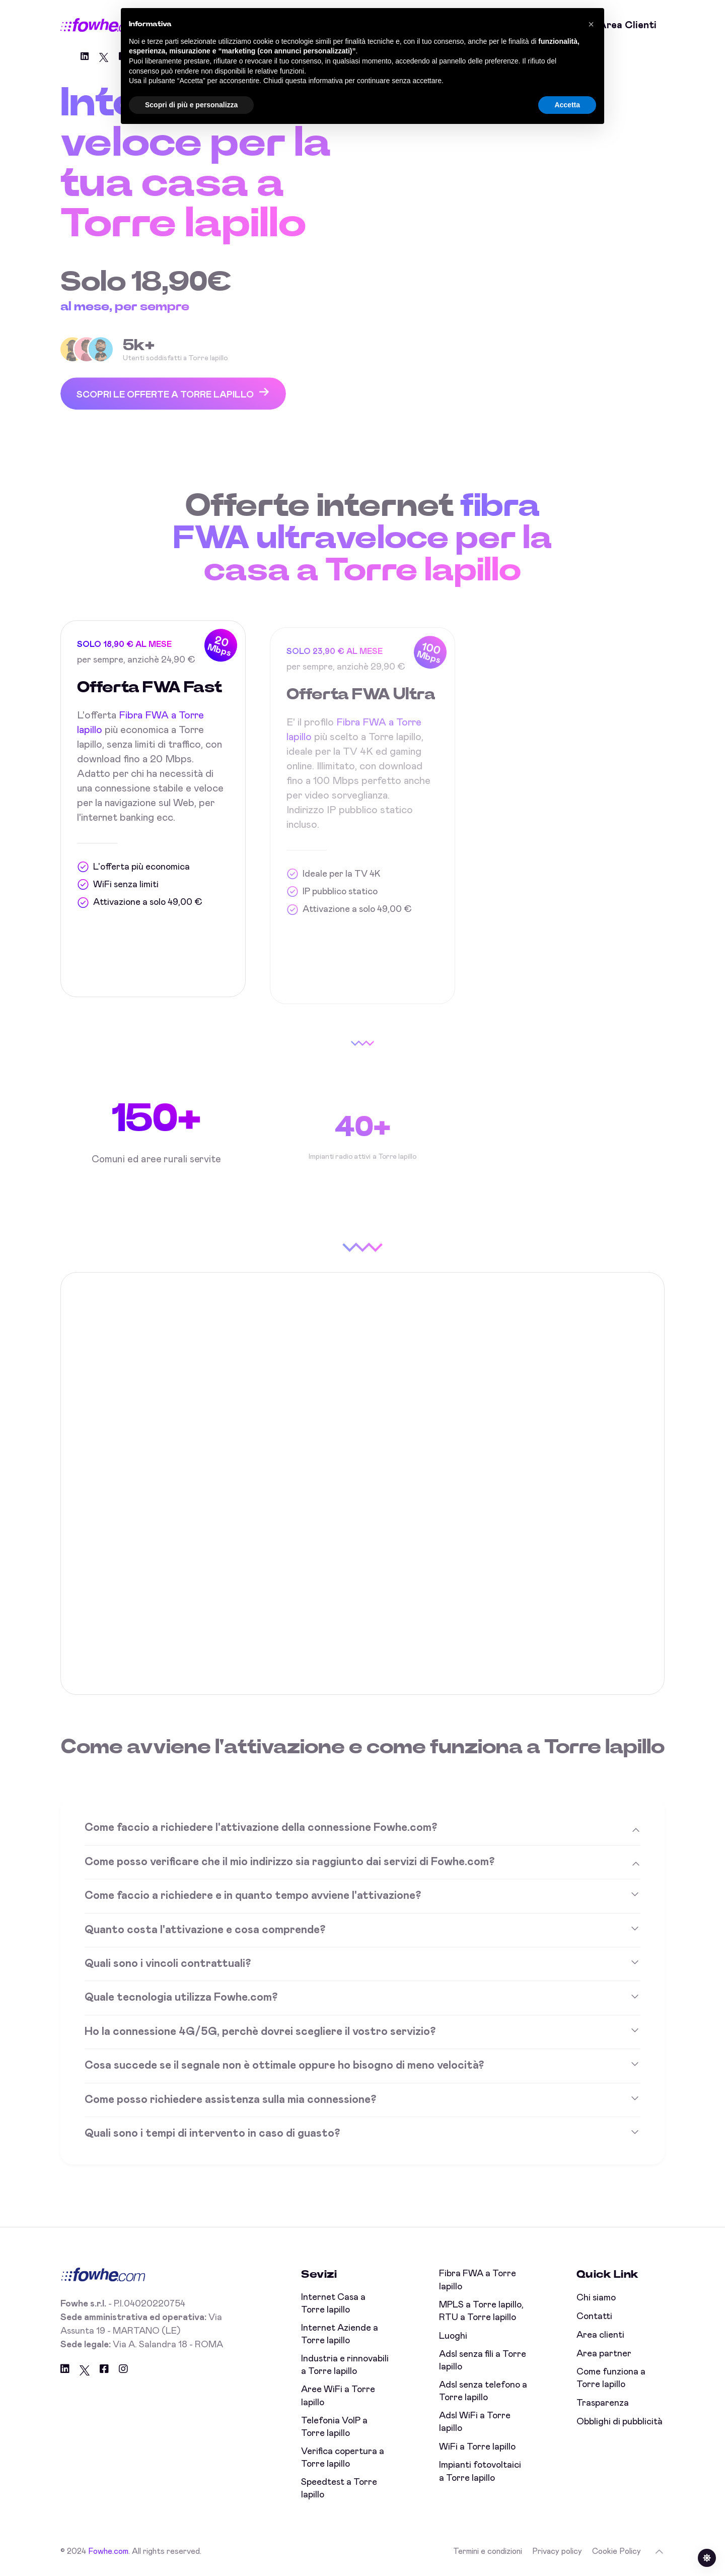 This screenshot has height=2576, width=725. Describe the element at coordinates (345, 2365) in the screenshot. I see `Industria e rinnovabili a Torre lapillo` at that location.